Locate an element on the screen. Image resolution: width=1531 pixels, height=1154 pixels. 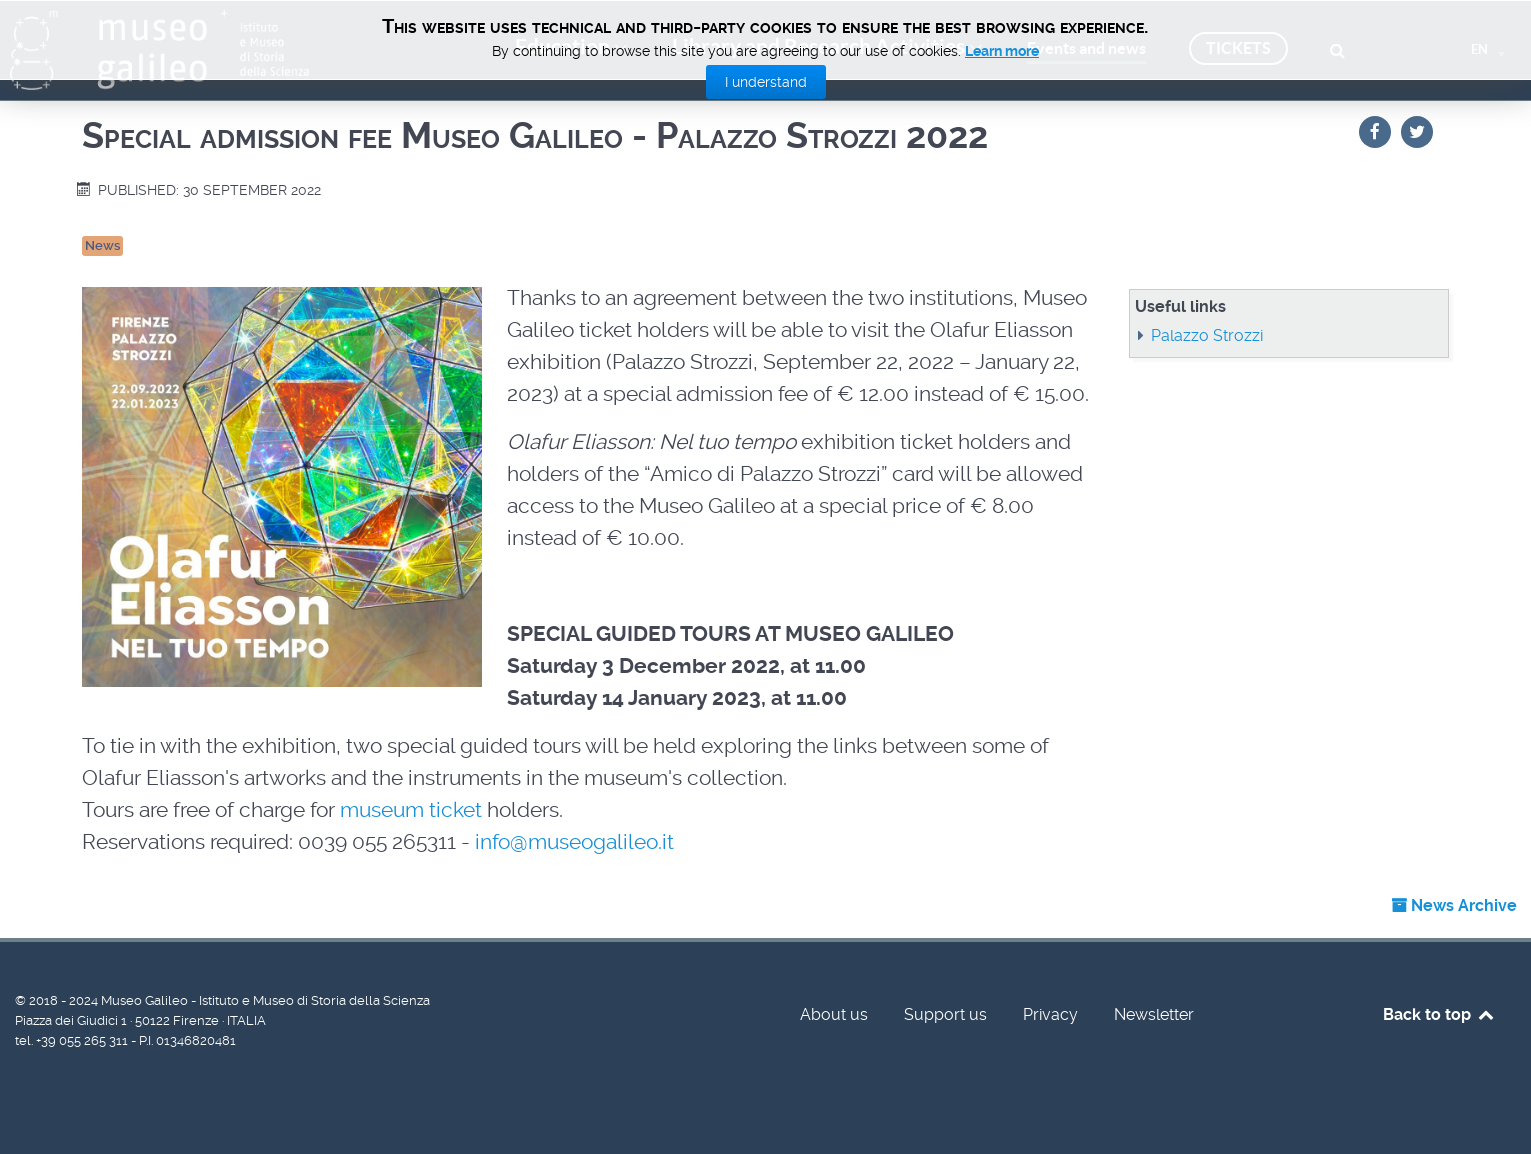
News Archive is located at coordinates (1454, 905).